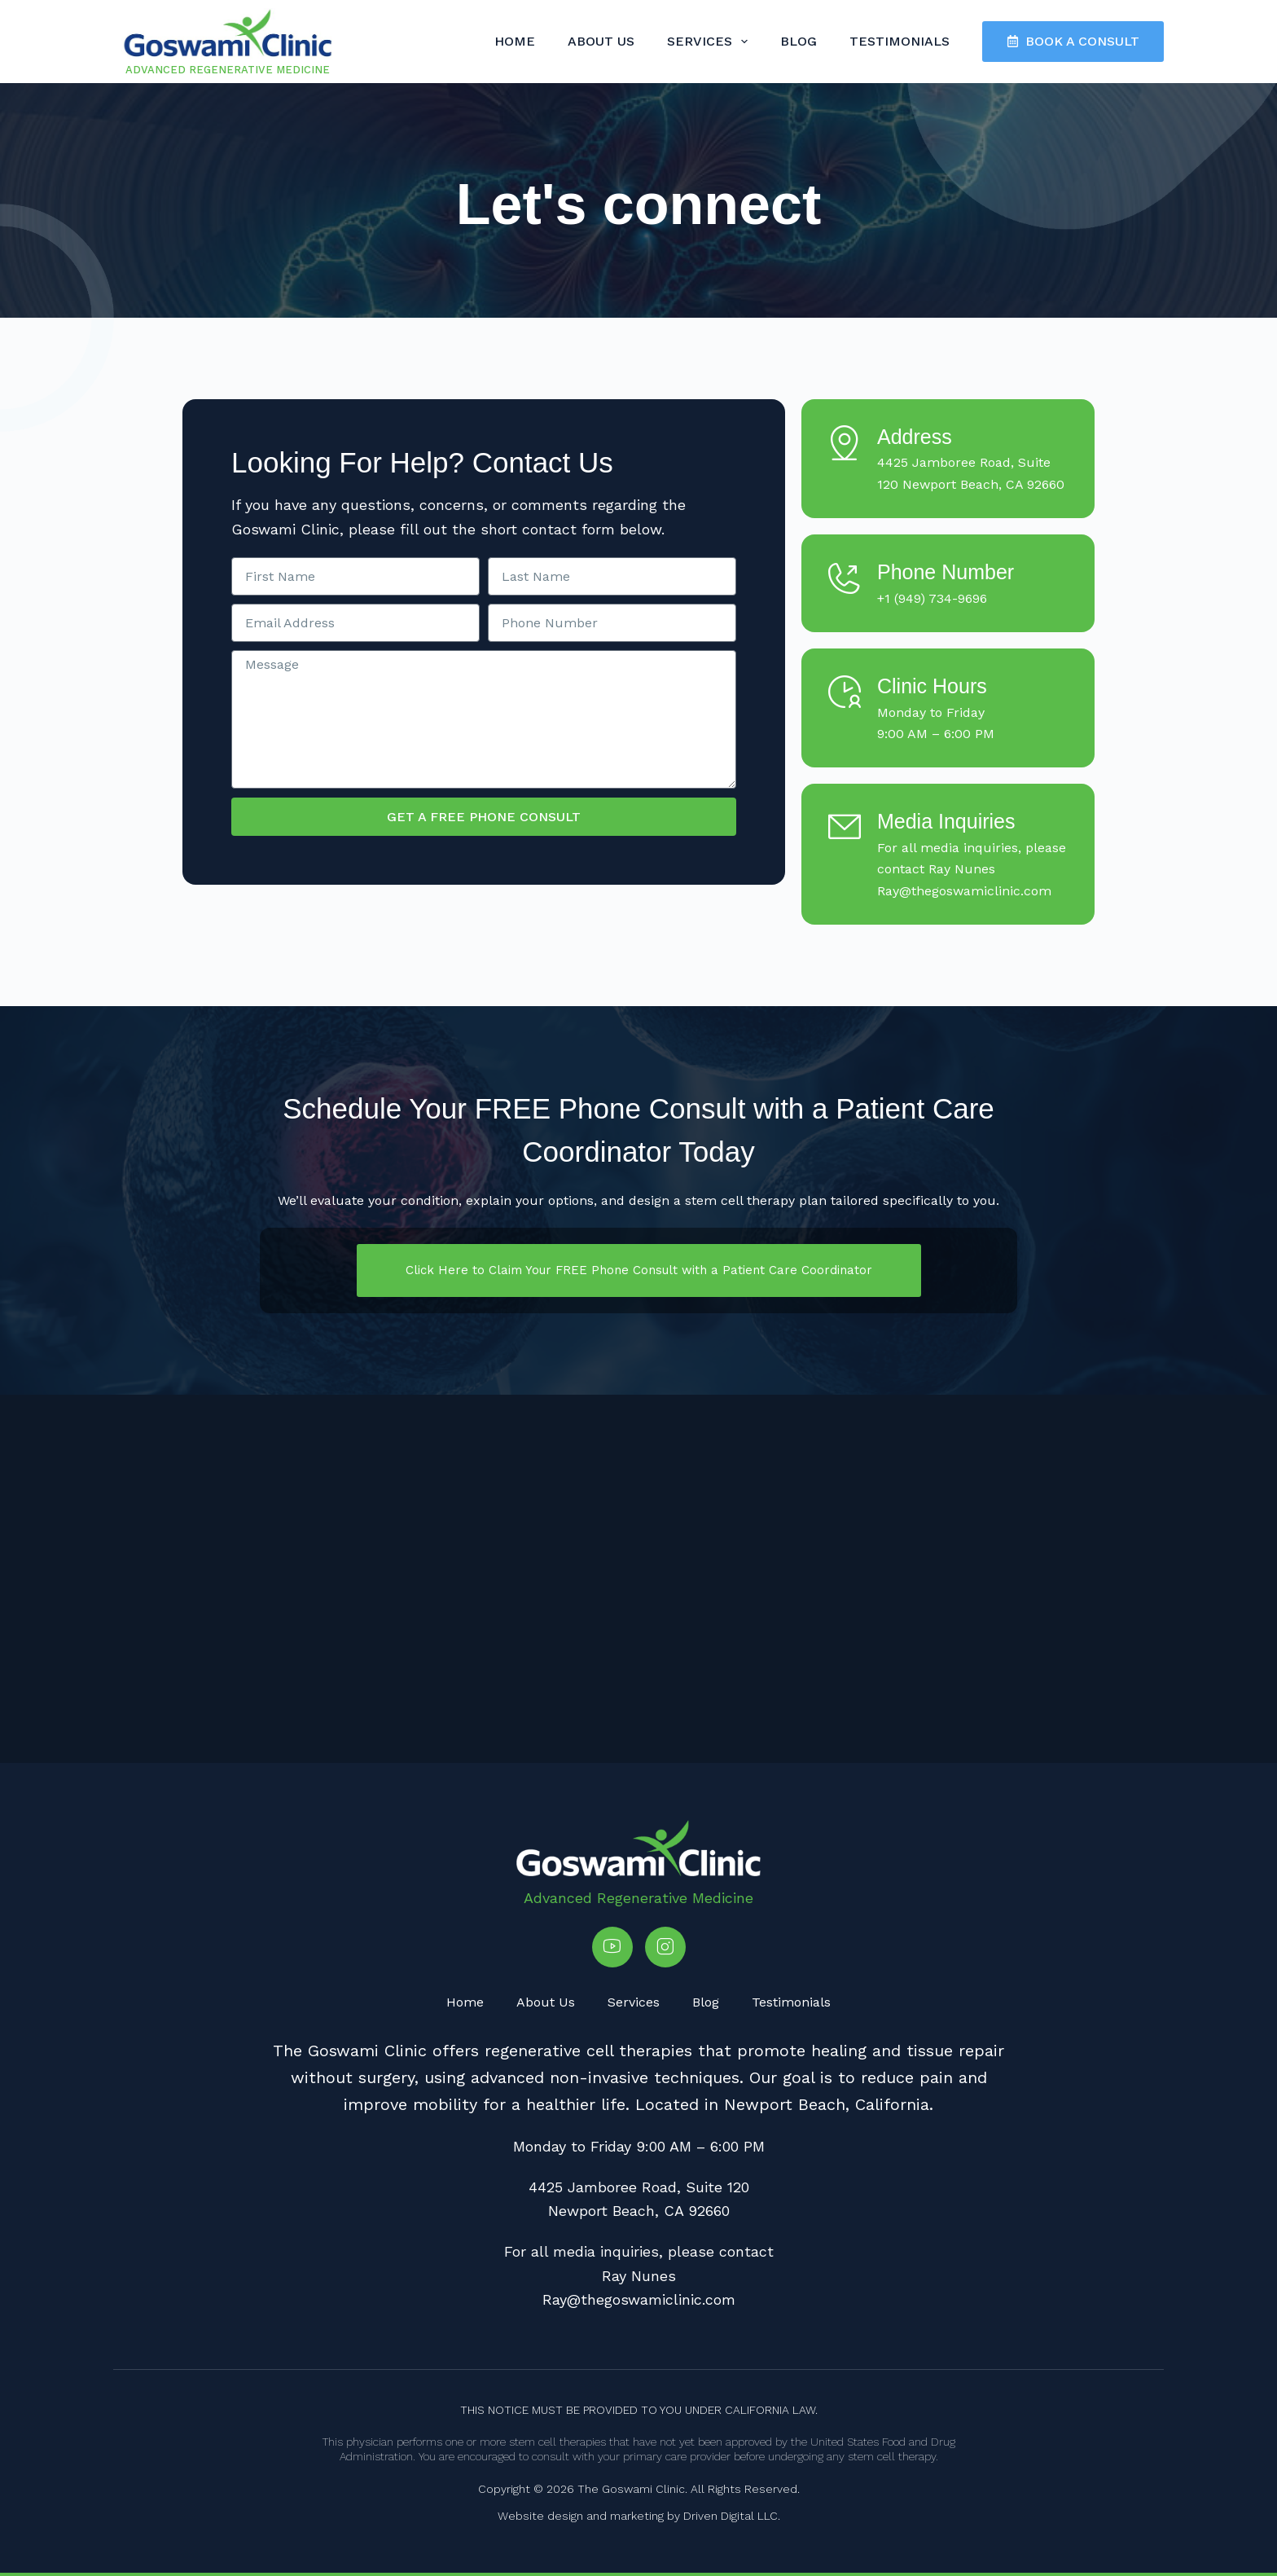 Image resolution: width=1277 pixels, height=2576 pixels. Describe the element at coordinates (514, 41) in the screenshot. I see `Home` at that location.